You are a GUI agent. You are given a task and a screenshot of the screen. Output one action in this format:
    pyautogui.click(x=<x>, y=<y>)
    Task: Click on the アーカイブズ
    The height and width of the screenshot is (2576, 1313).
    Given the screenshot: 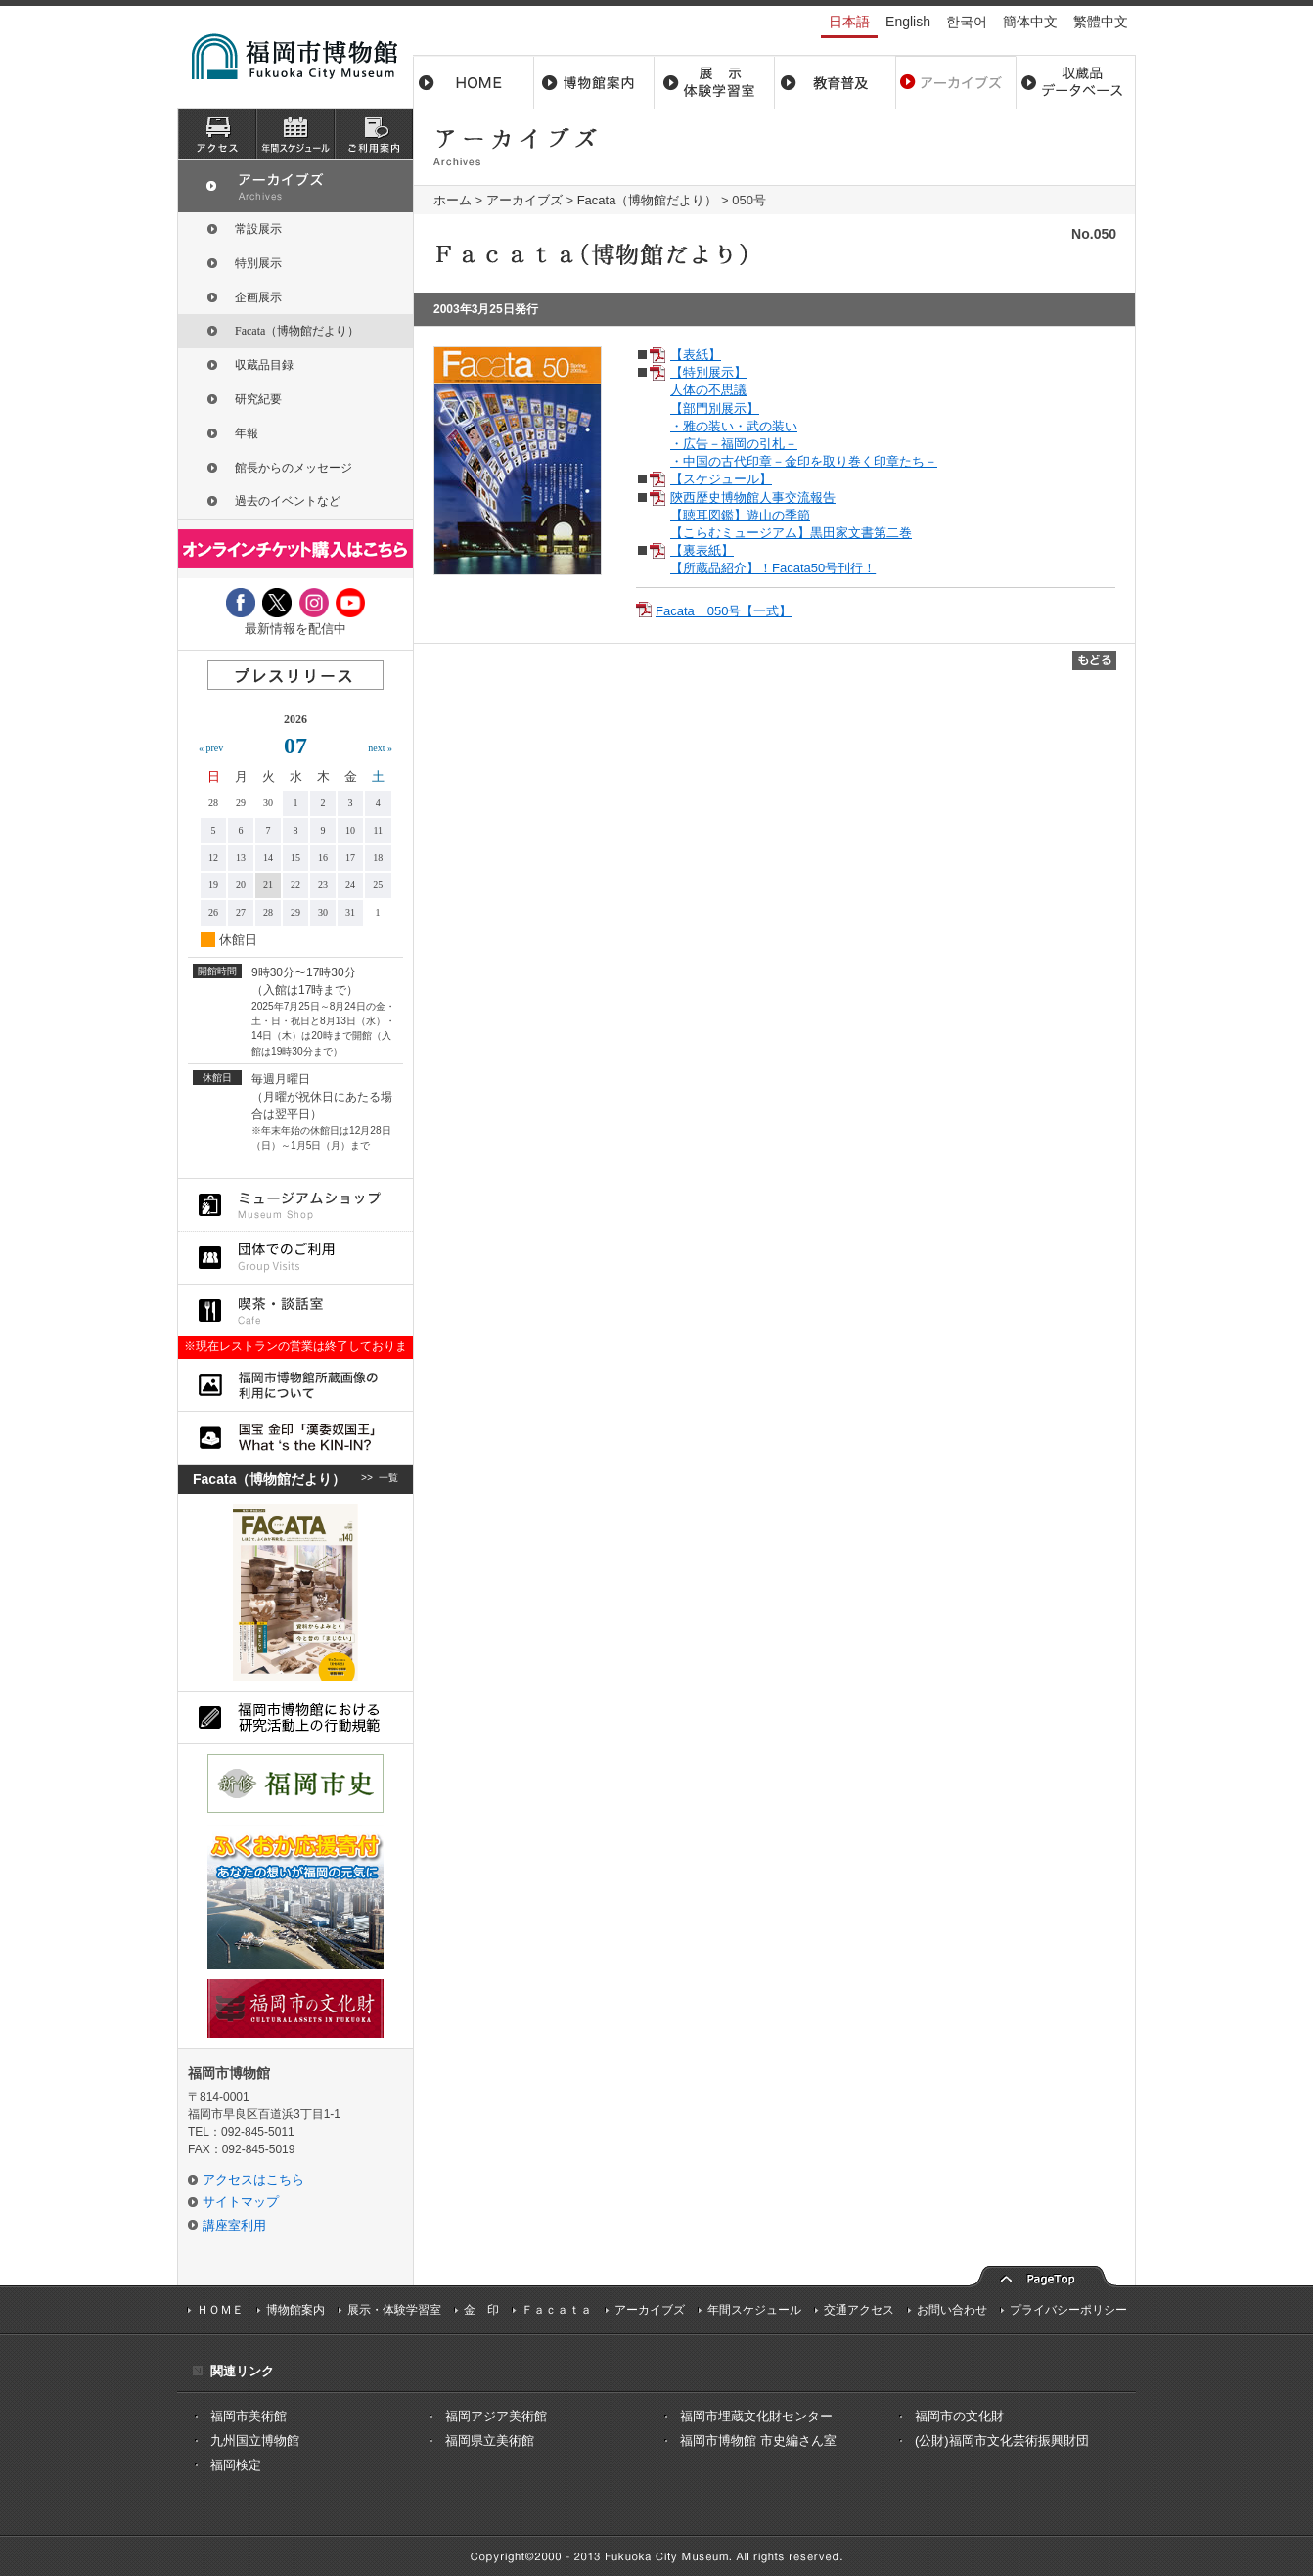 What is the action you would take?
    pyautogui.click(x=524, y=200)
    